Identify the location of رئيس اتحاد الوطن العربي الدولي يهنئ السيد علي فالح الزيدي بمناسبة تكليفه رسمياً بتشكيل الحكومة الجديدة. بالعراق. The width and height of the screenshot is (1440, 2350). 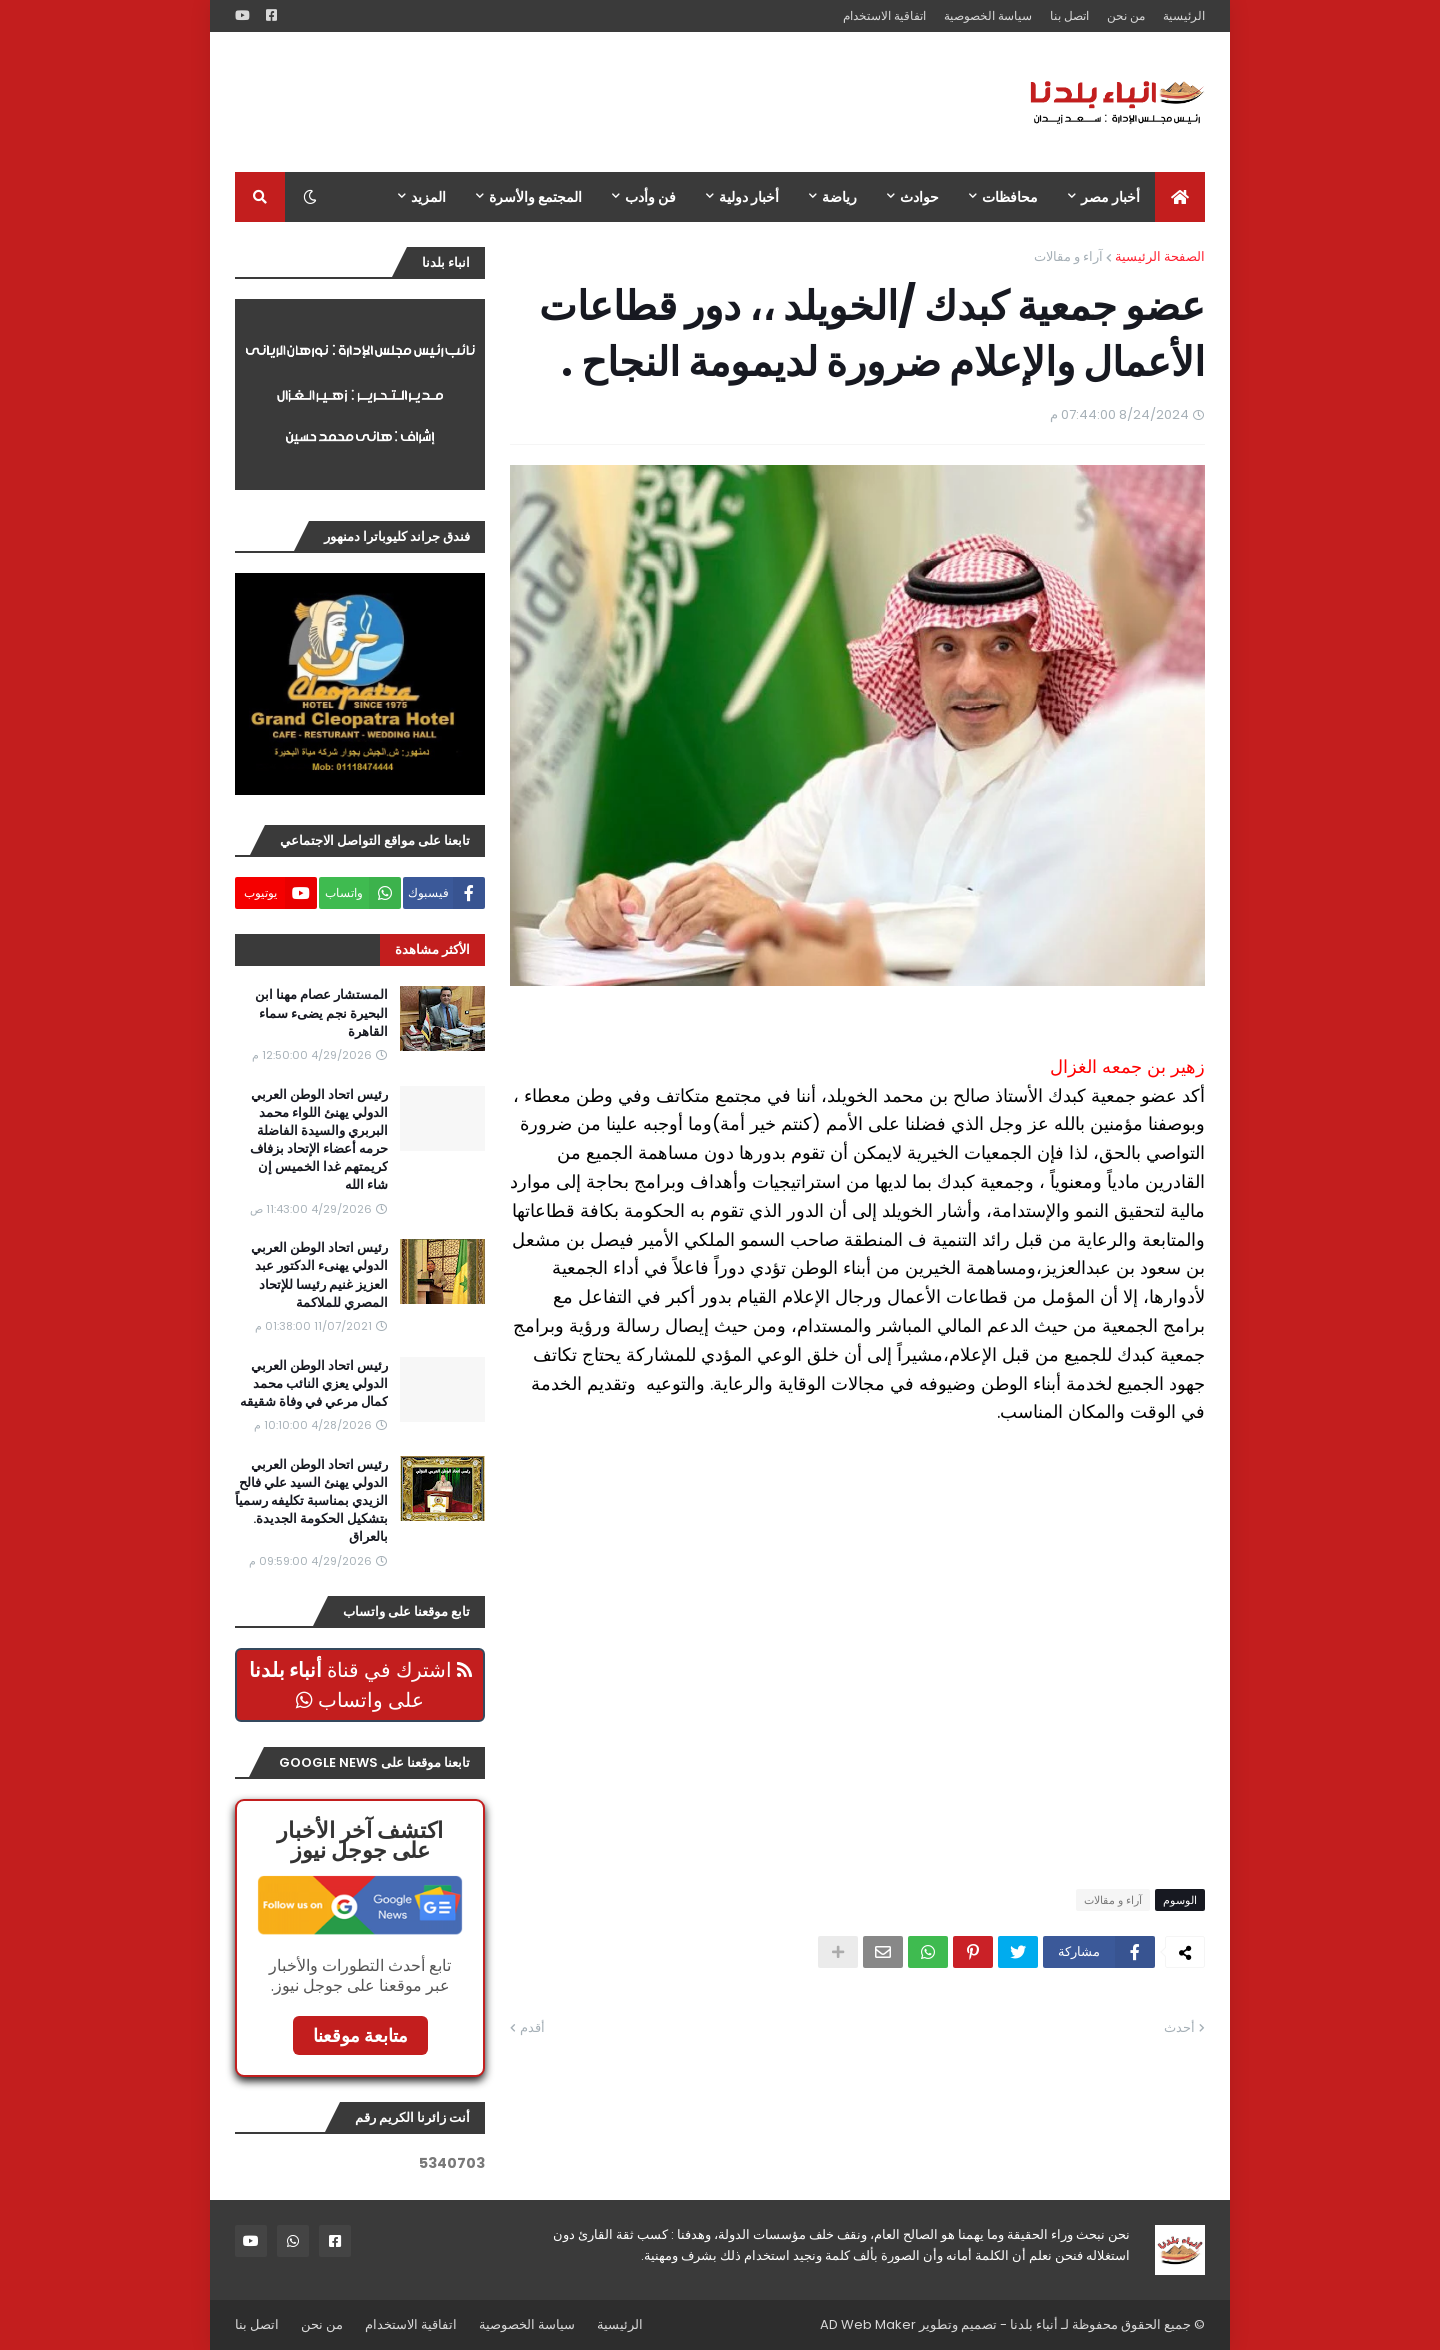
(311, 1501).